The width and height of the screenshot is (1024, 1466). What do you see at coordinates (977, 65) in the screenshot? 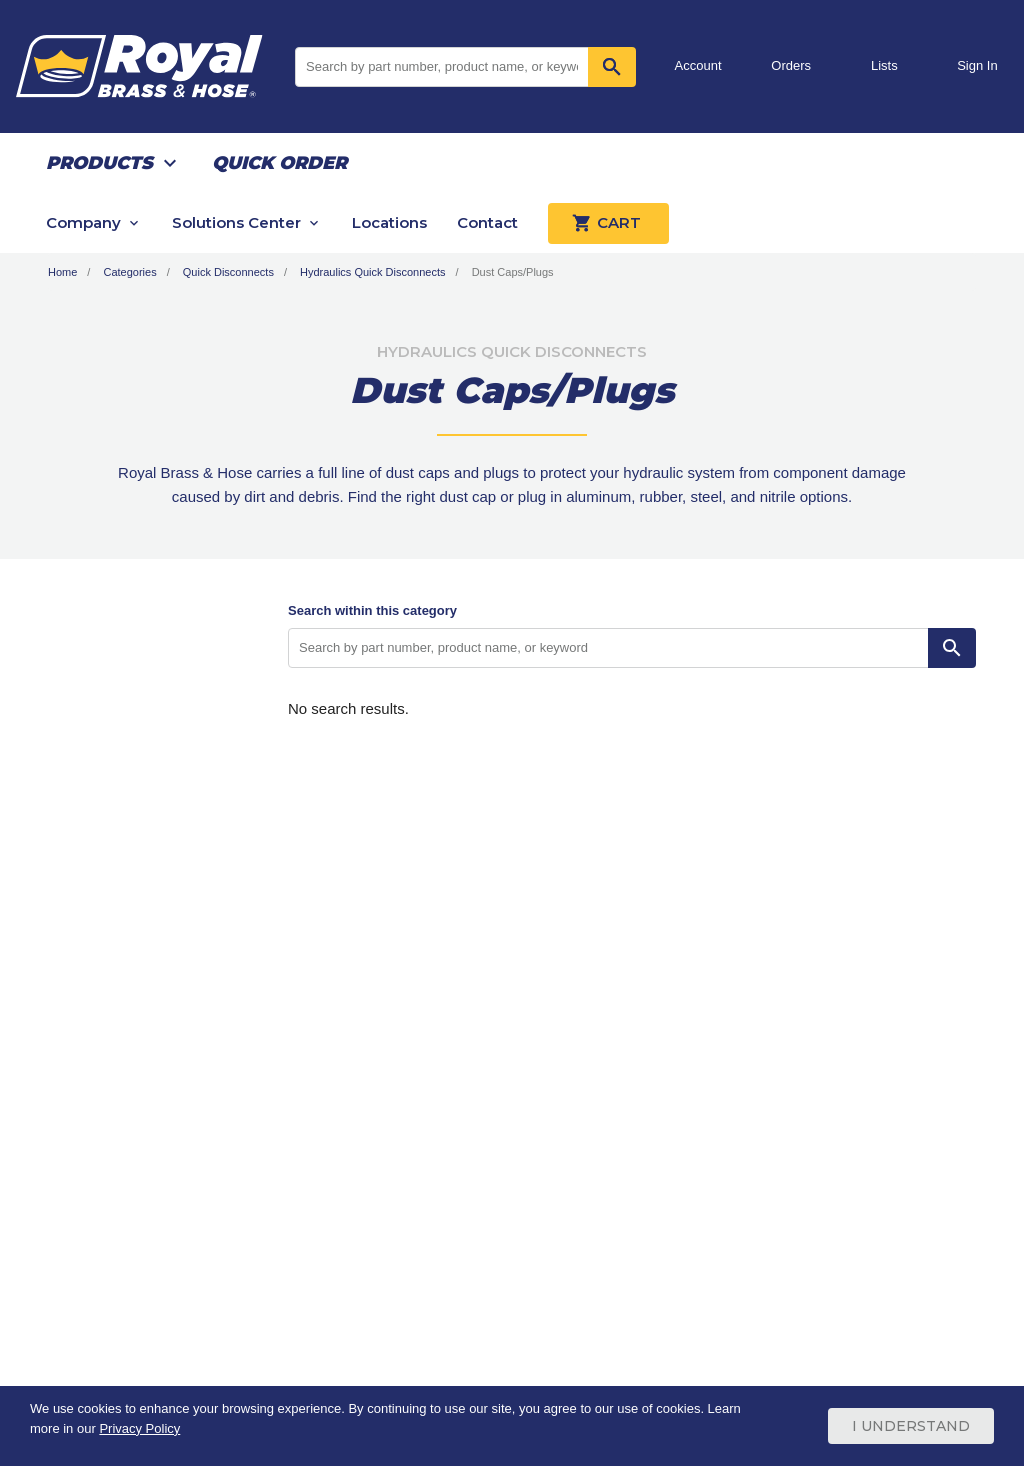
I see `Sign In [button]` at bounding box center [977, 65].